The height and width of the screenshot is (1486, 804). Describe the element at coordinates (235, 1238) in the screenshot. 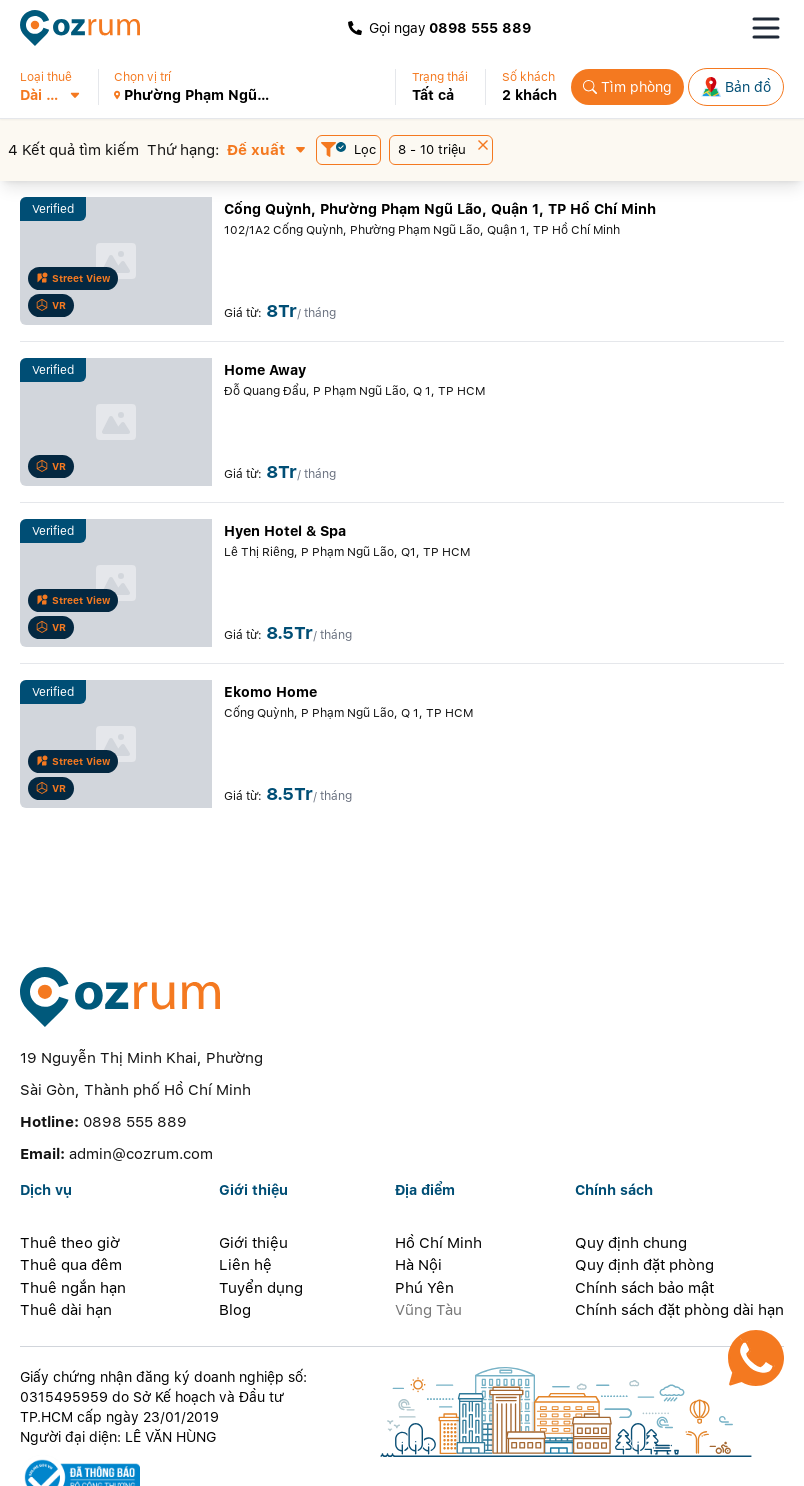

I see `Blog` at that location.